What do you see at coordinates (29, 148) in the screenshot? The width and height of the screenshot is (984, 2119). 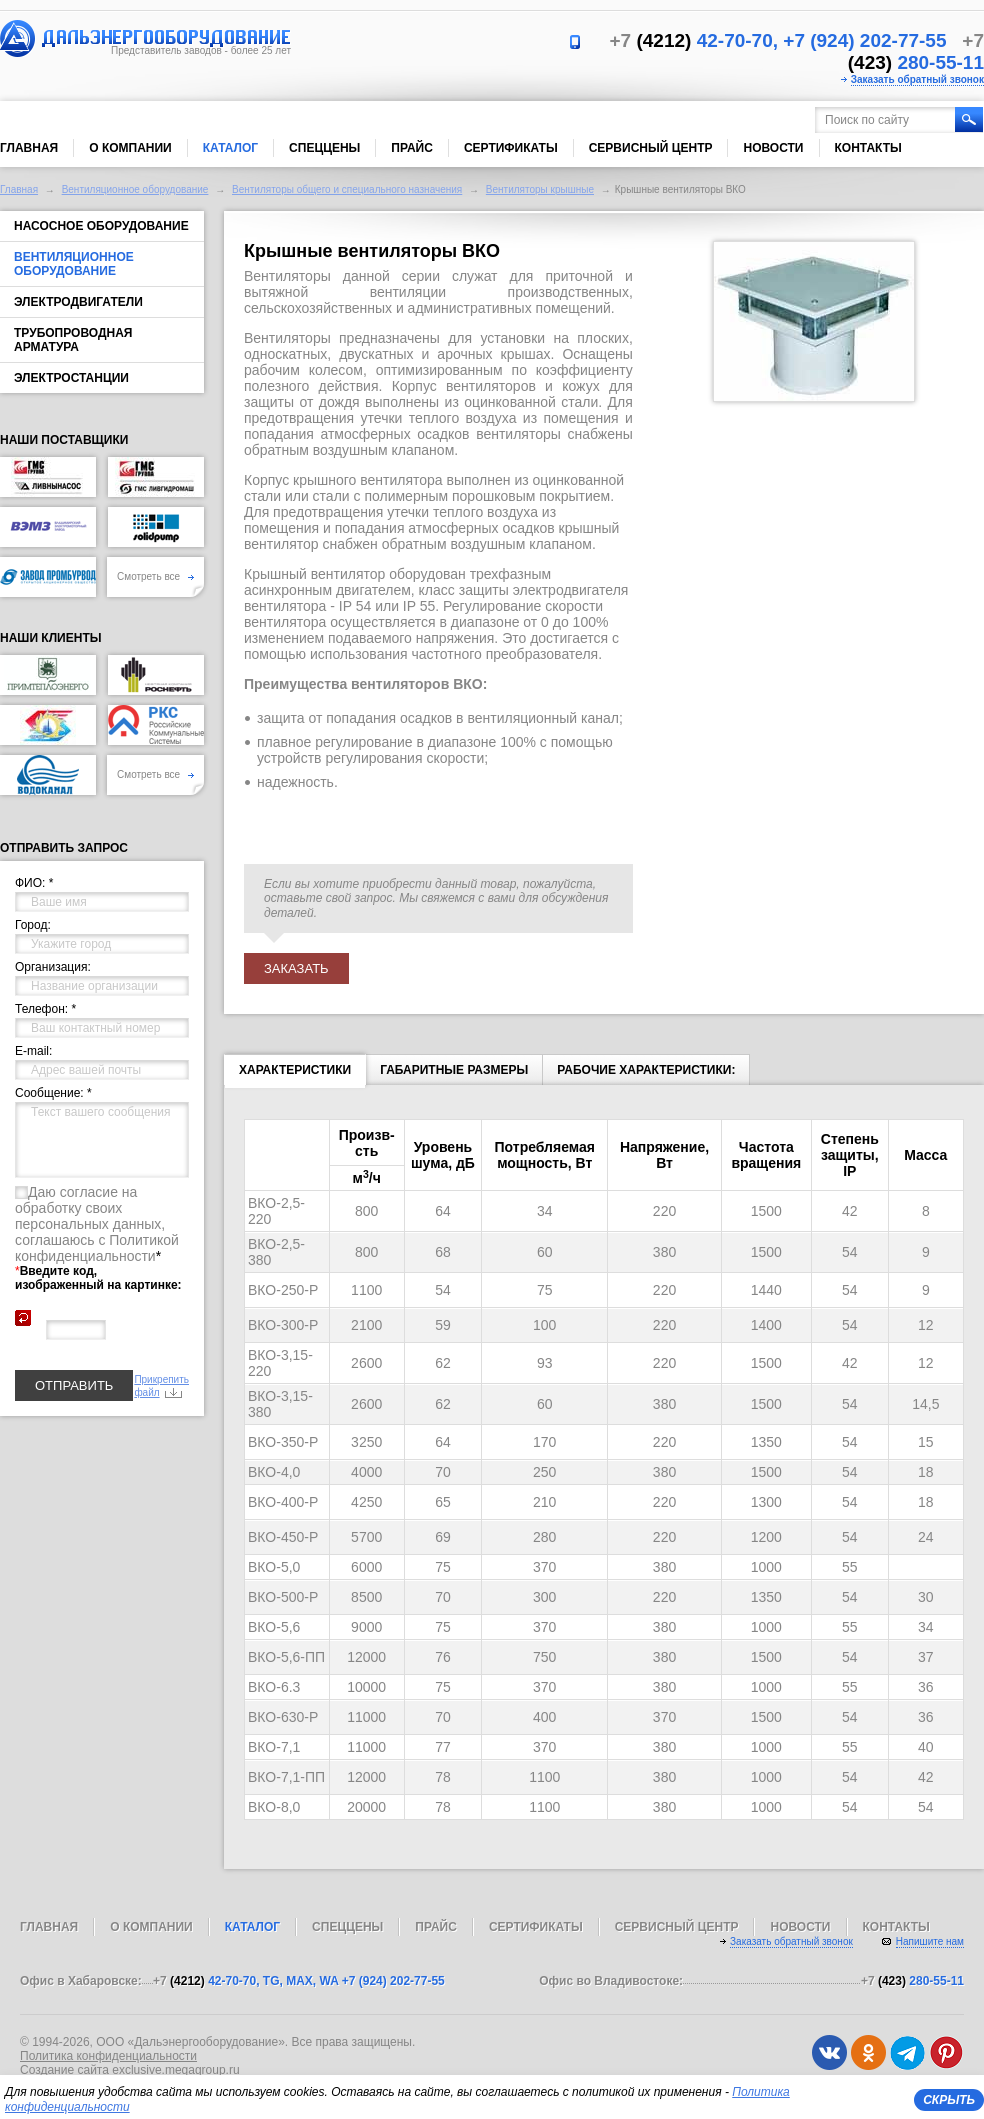 I see `Главная` at bounding box center [29, 148].